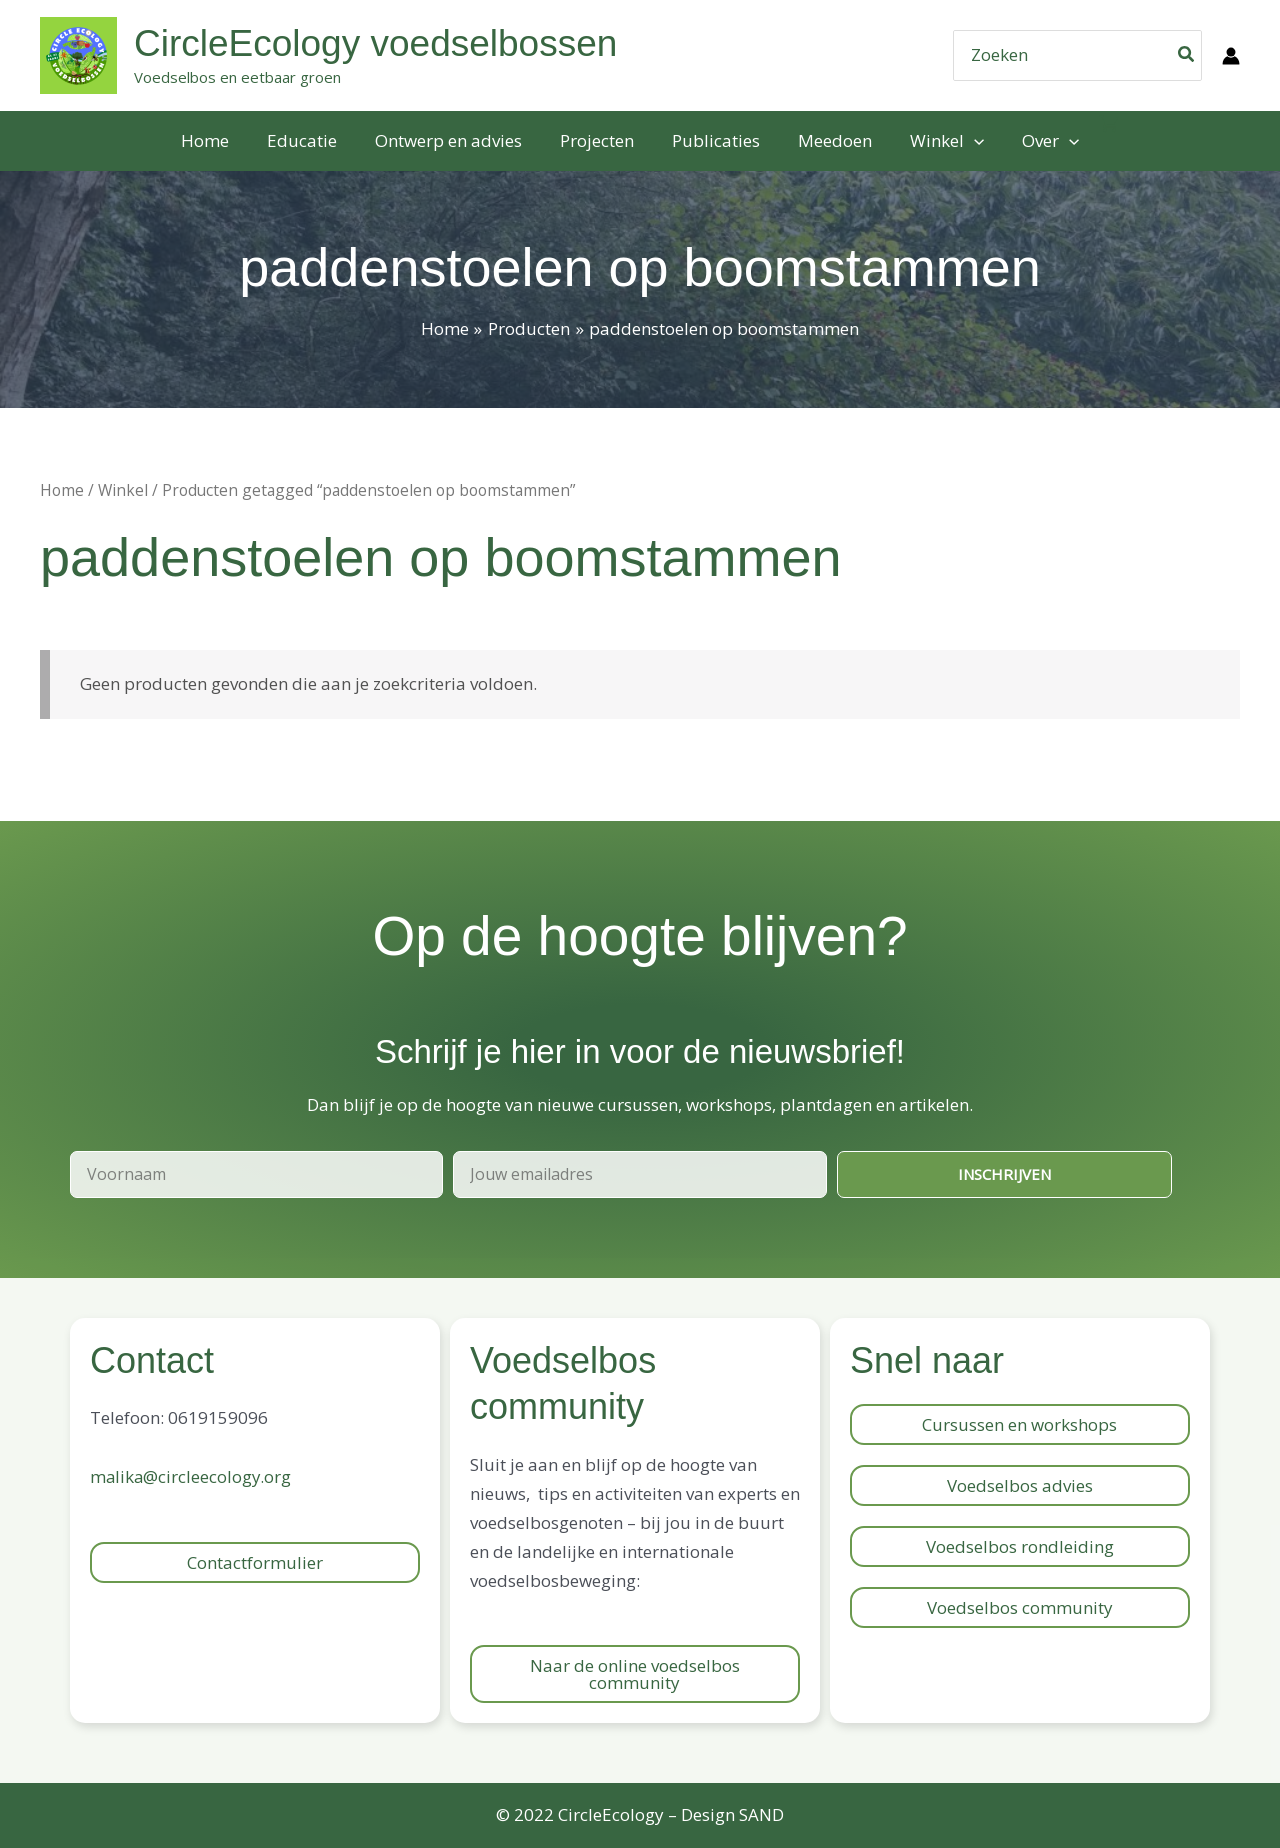  Describe the element at coordinates (192, 1476) in the screenshot. I see `malika@circleecology.org` at that location.